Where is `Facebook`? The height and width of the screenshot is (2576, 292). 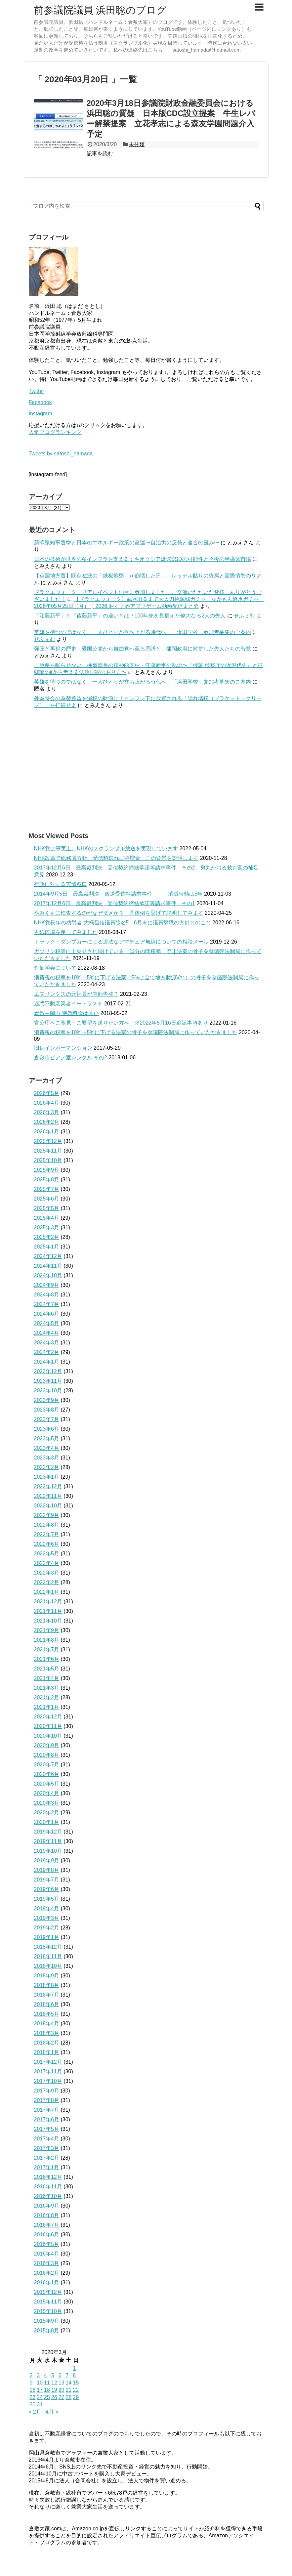
Facebook is located at coordinates (40, 402).